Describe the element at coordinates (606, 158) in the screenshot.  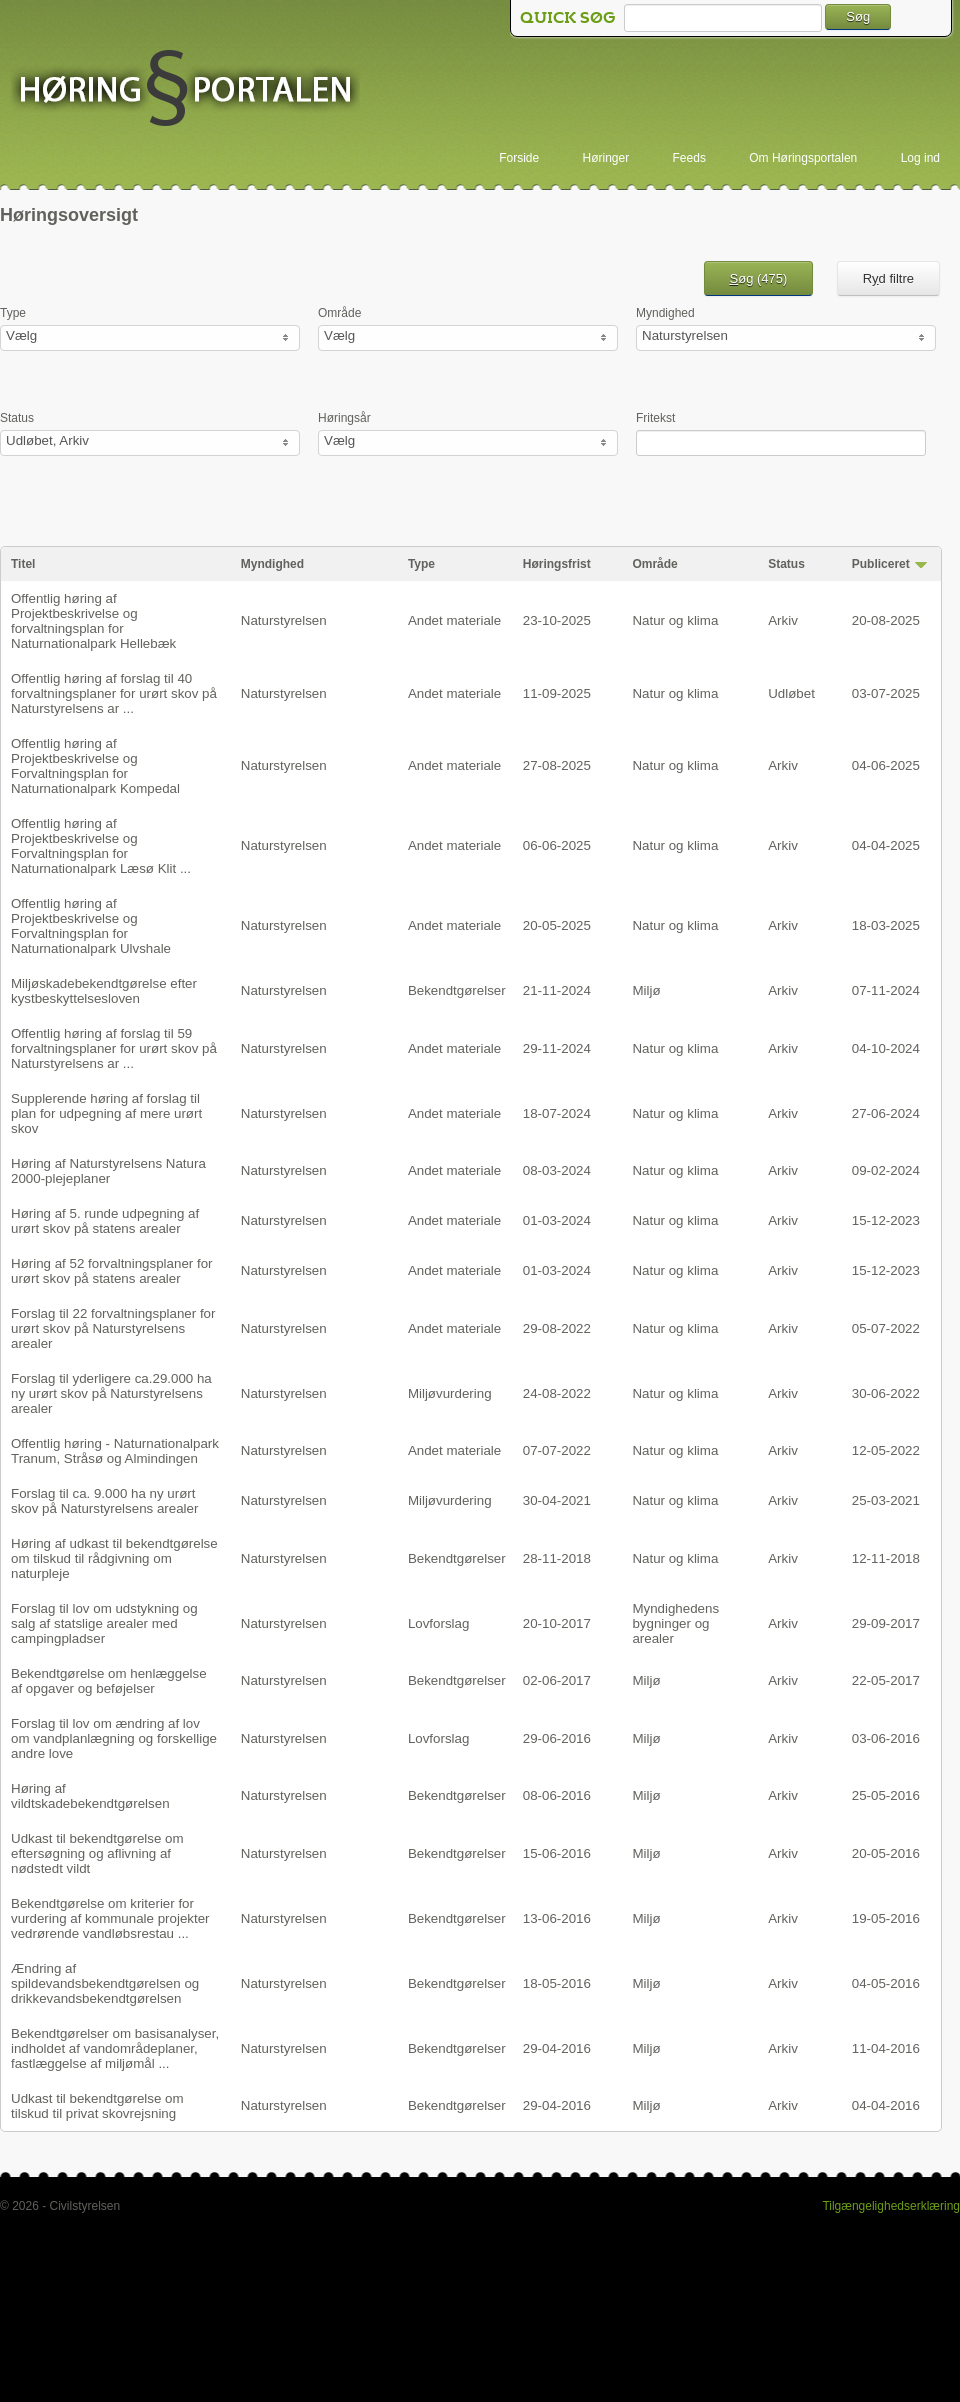
I see `Høringer` at that location.